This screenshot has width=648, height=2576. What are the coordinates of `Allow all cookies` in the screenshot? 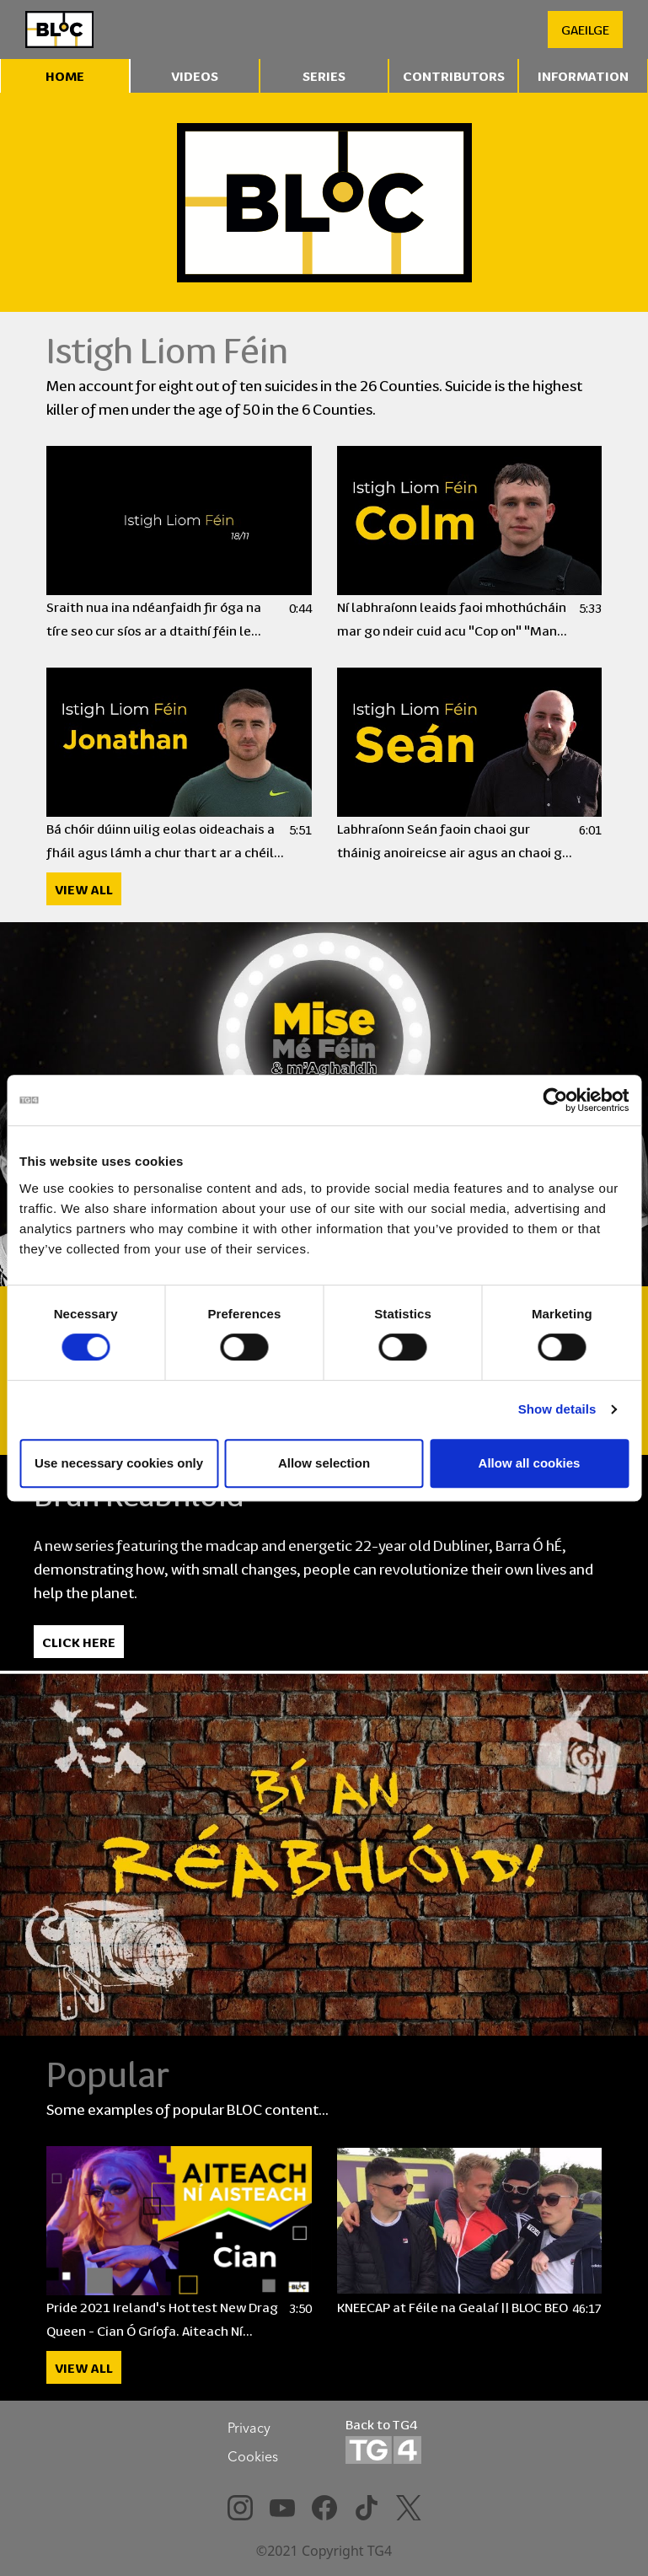 It's located at (530, 1463).